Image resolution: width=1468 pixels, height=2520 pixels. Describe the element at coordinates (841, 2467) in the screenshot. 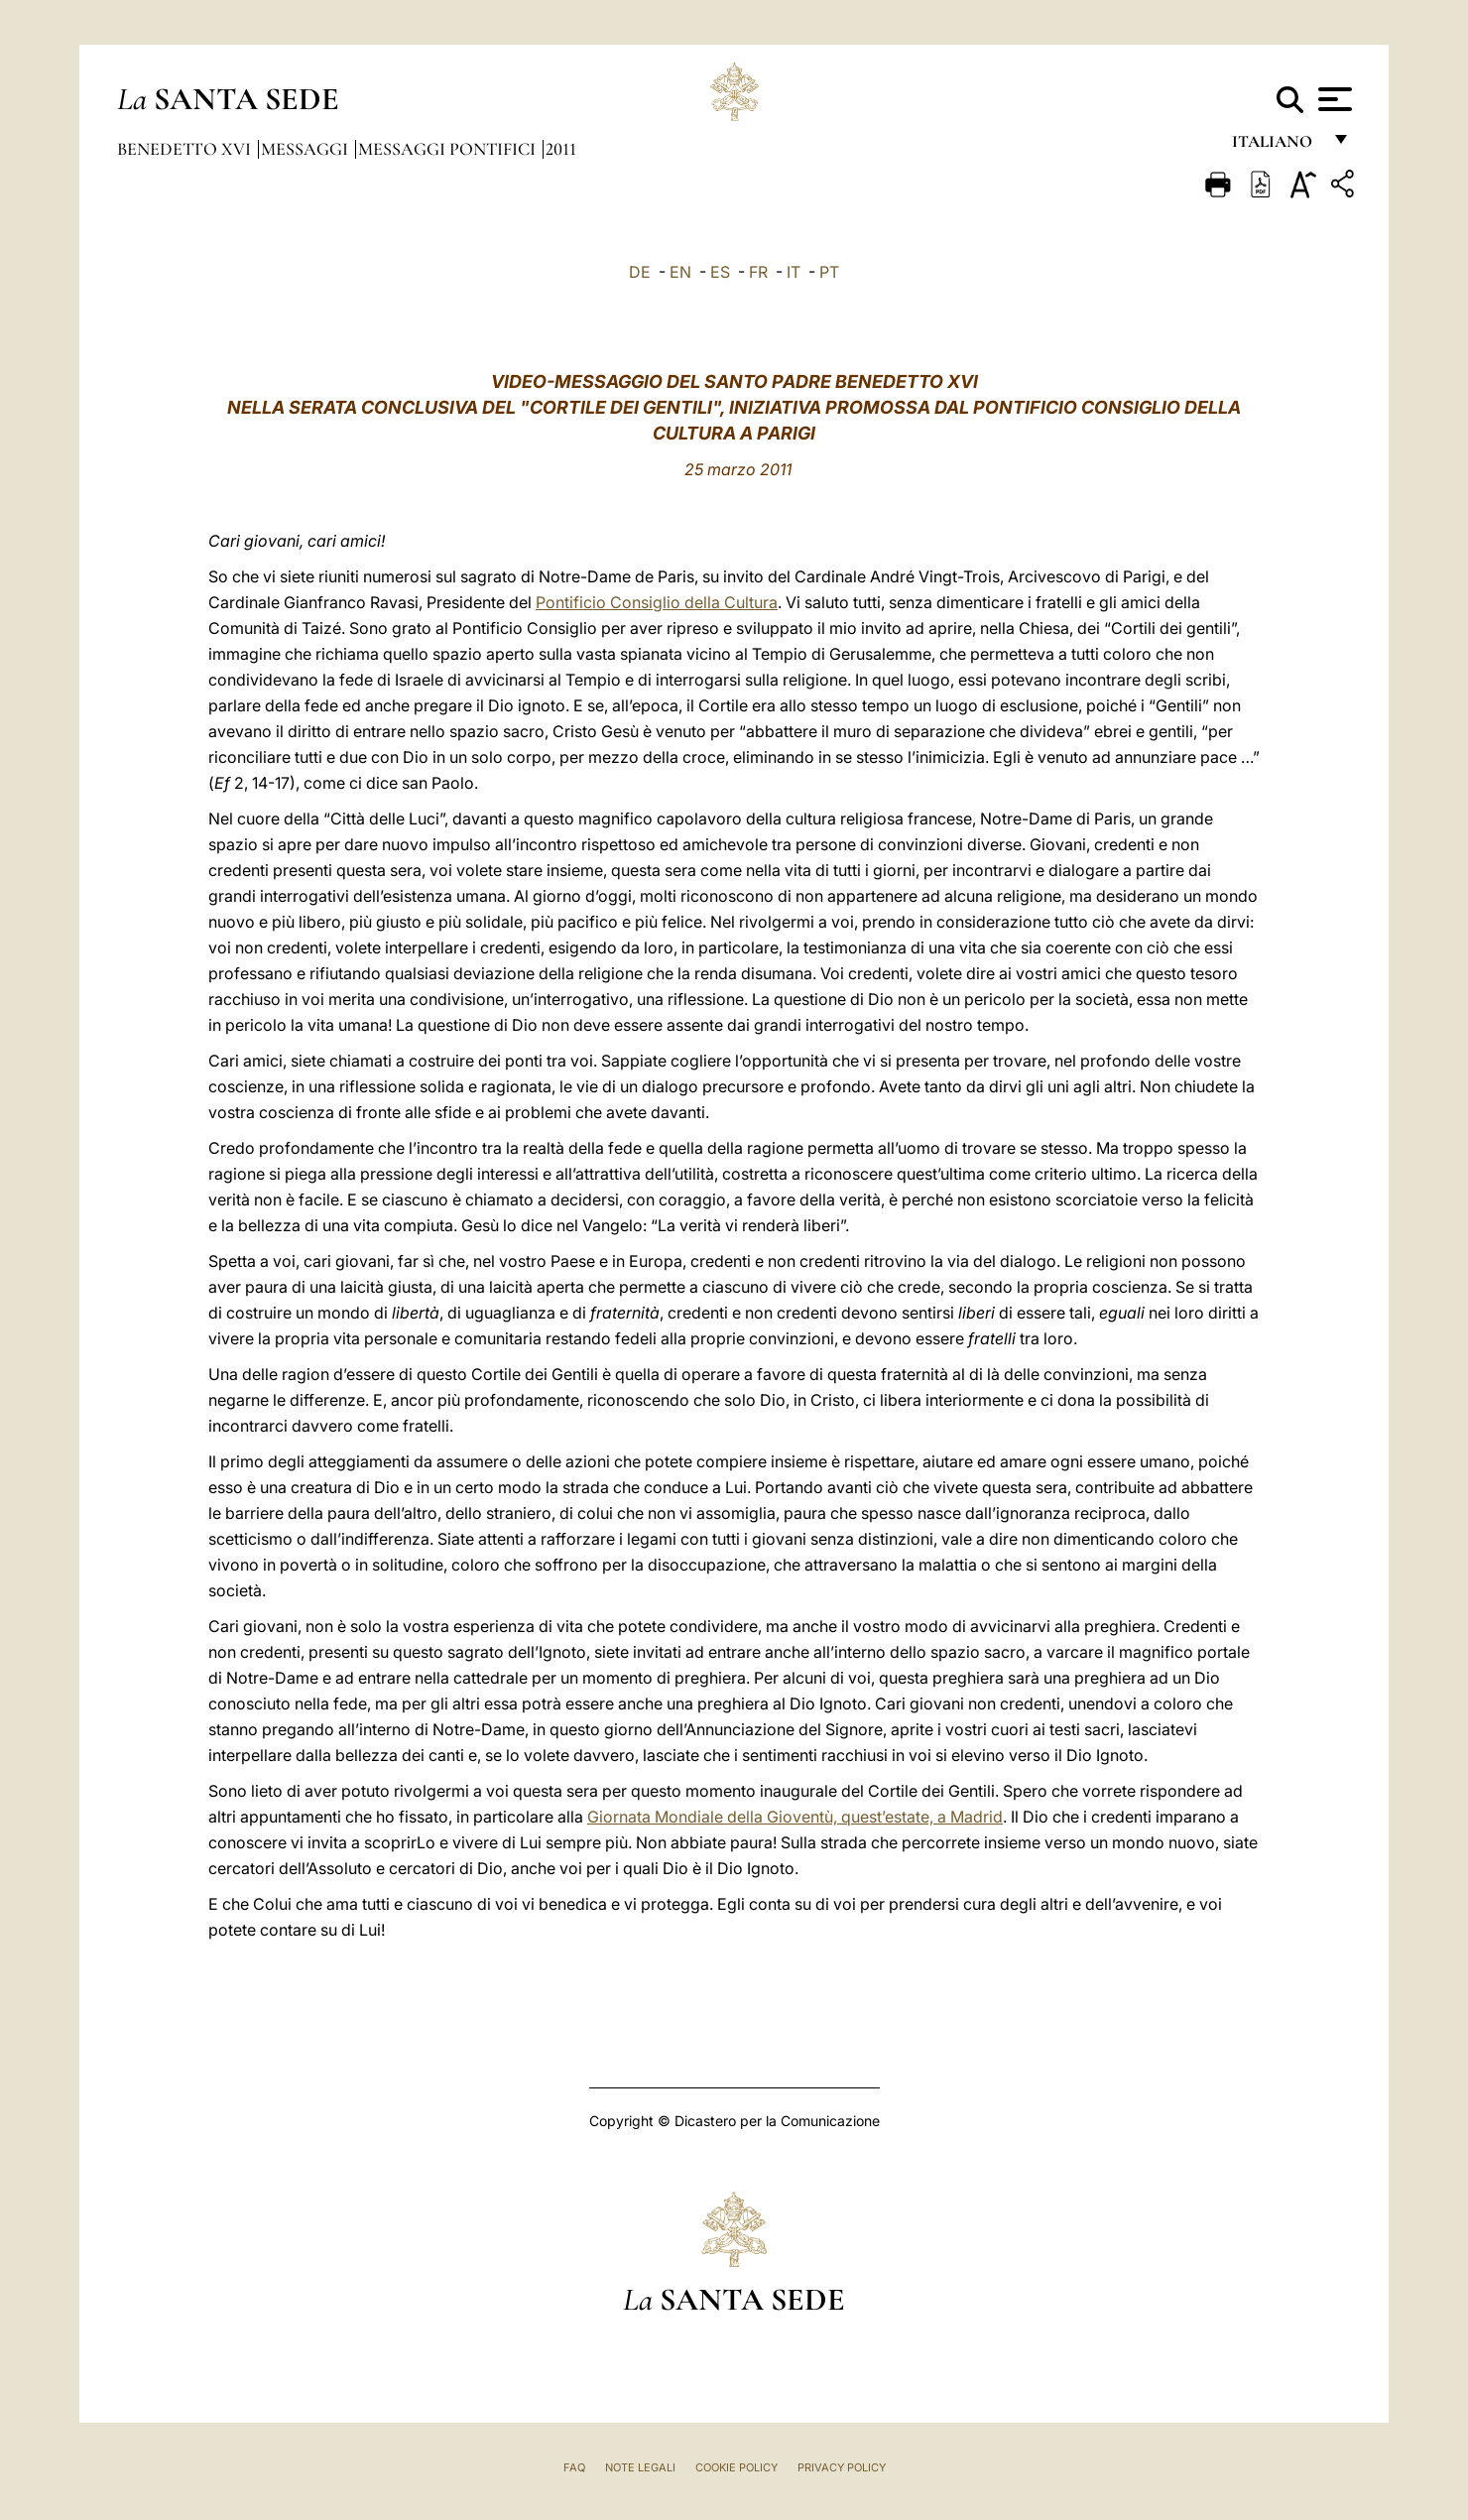

I see `Privacy Policy` at that location.